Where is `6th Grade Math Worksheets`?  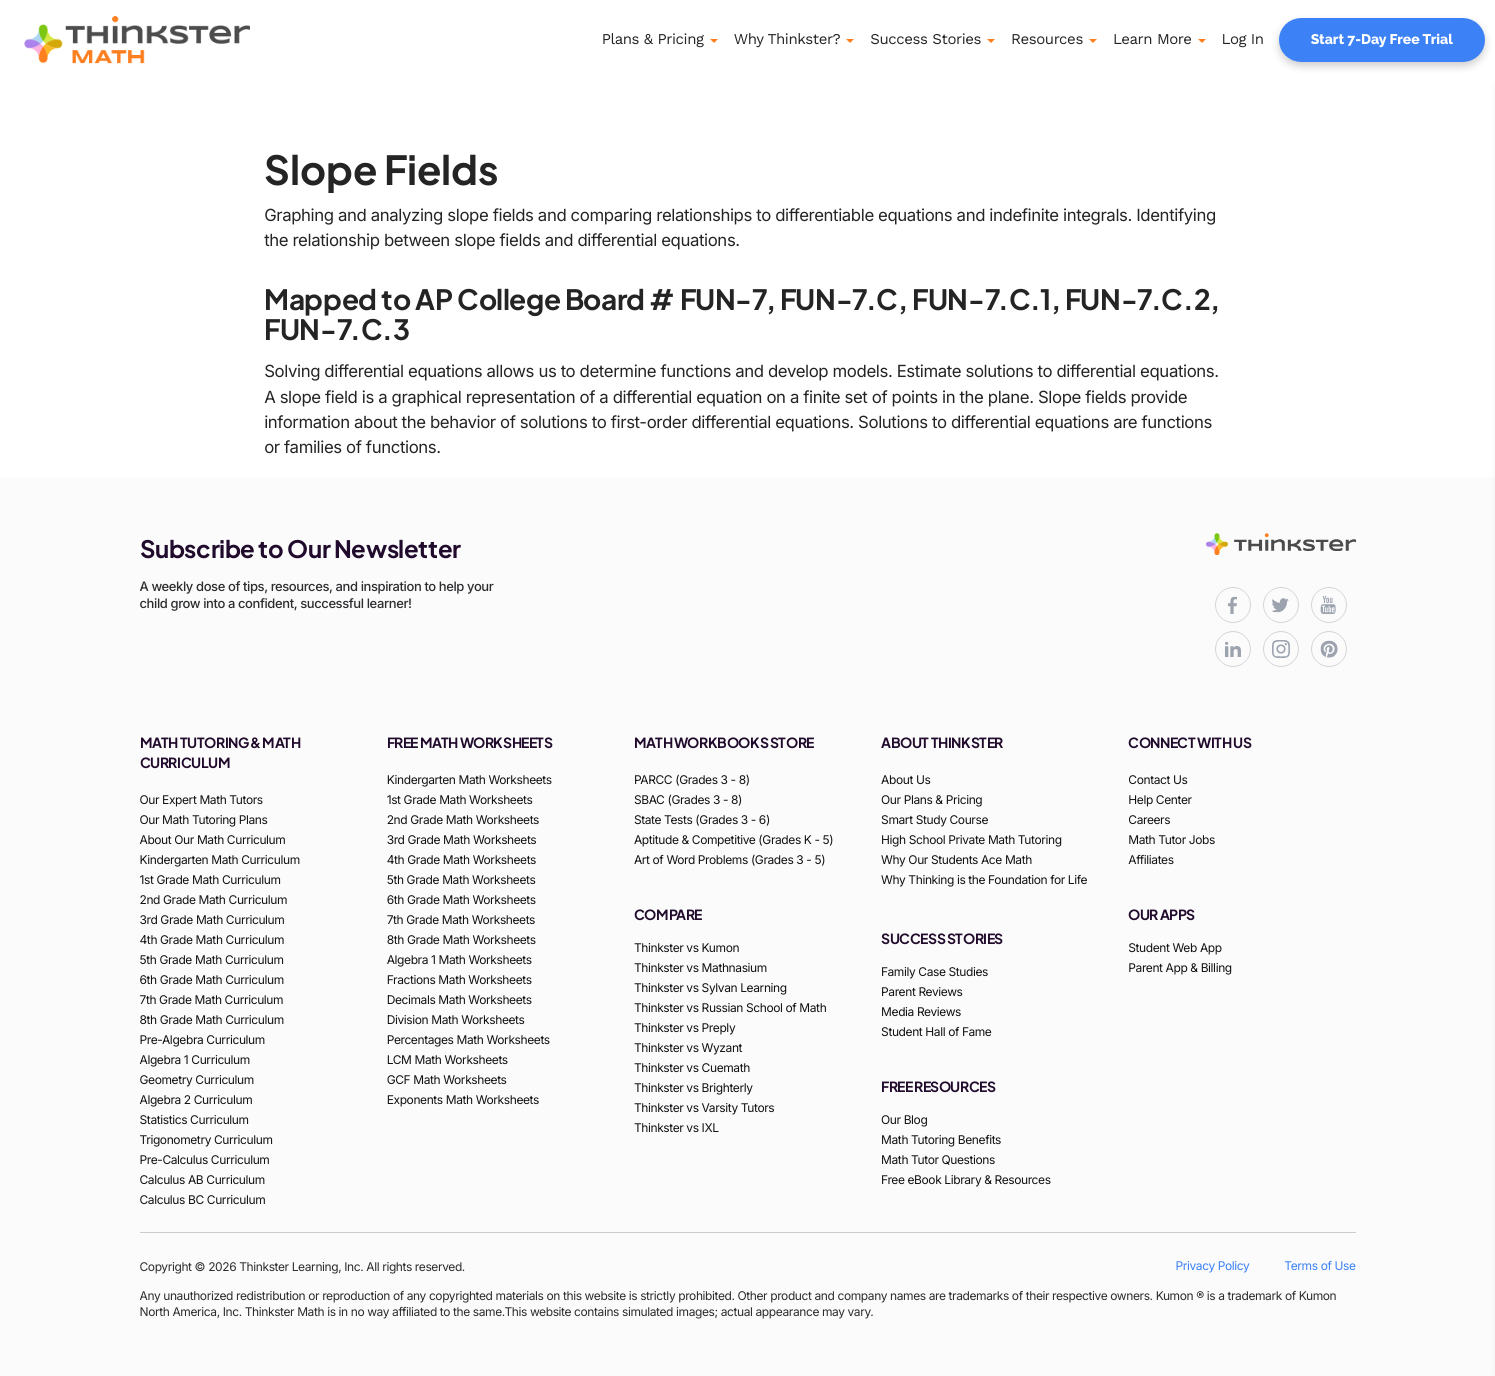
6th Grade Math Worksheets is located at coordinates (461, 899).